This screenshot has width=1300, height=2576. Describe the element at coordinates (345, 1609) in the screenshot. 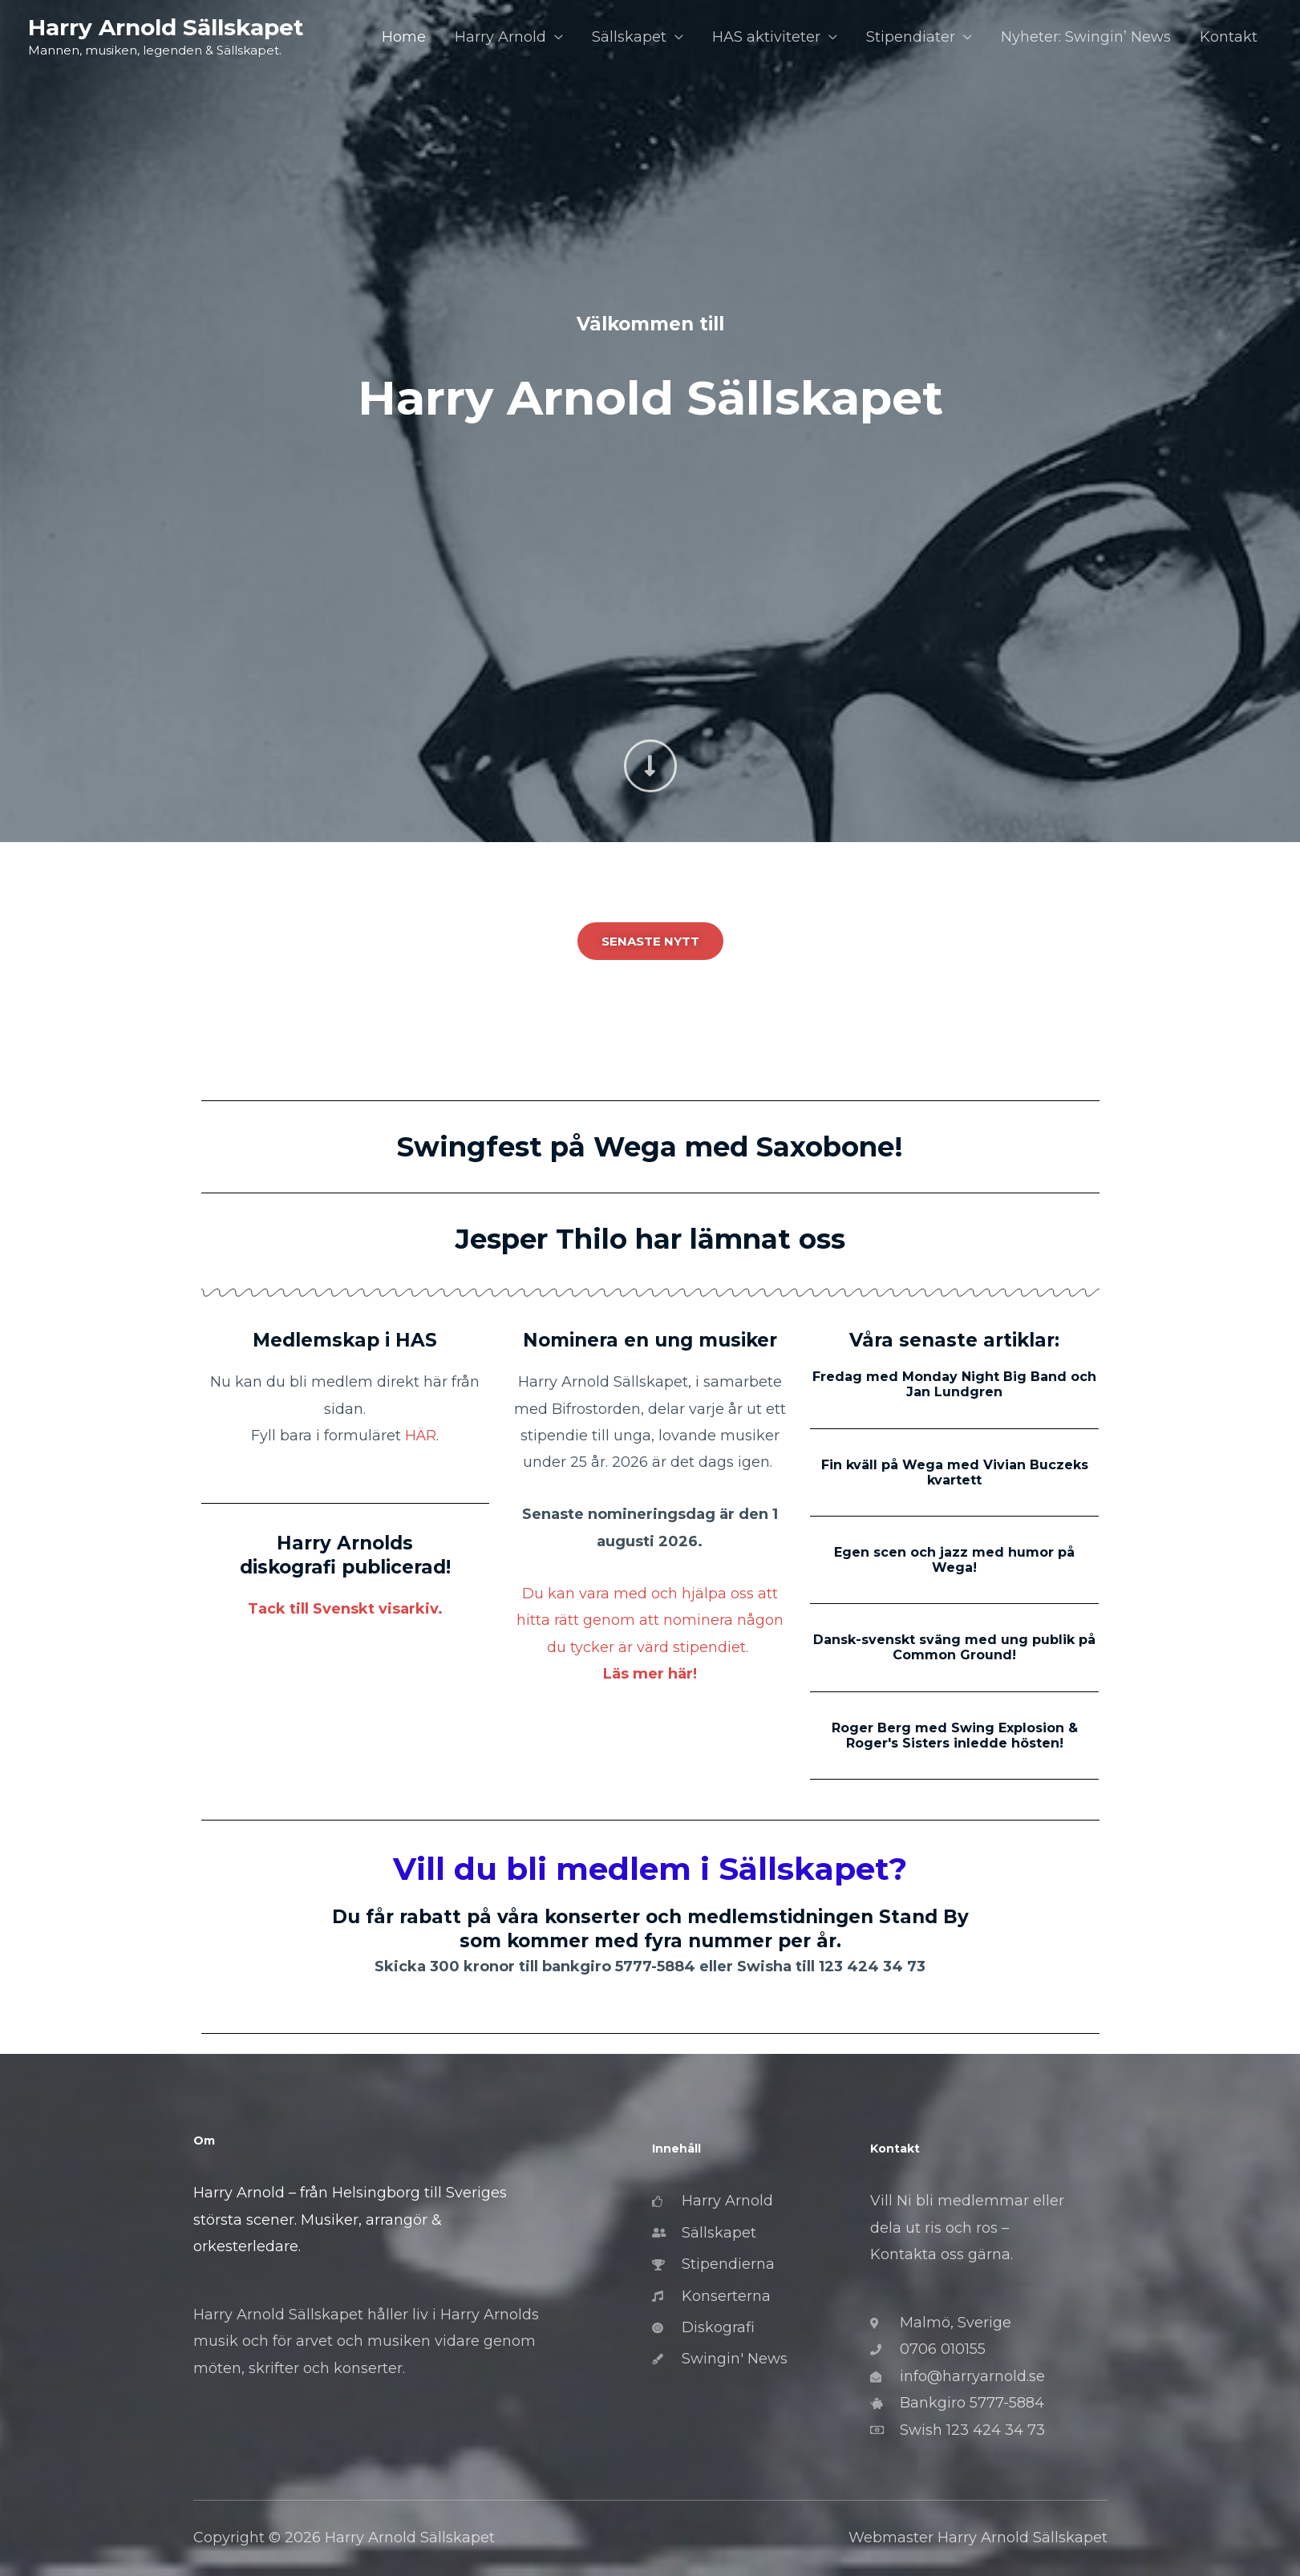

I see `Tack till Svenskt visarkiv.` at that location.